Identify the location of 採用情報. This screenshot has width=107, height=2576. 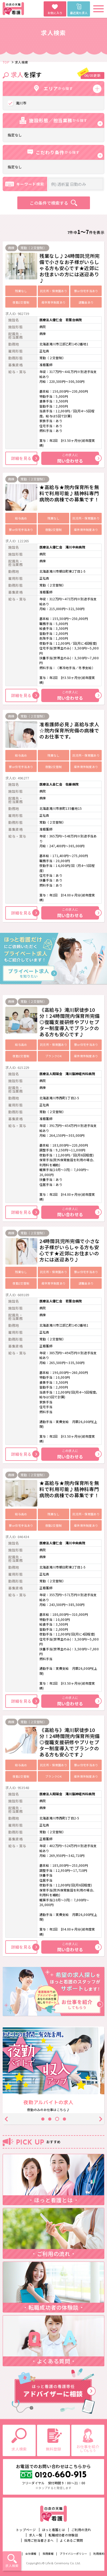
(48, 2554).